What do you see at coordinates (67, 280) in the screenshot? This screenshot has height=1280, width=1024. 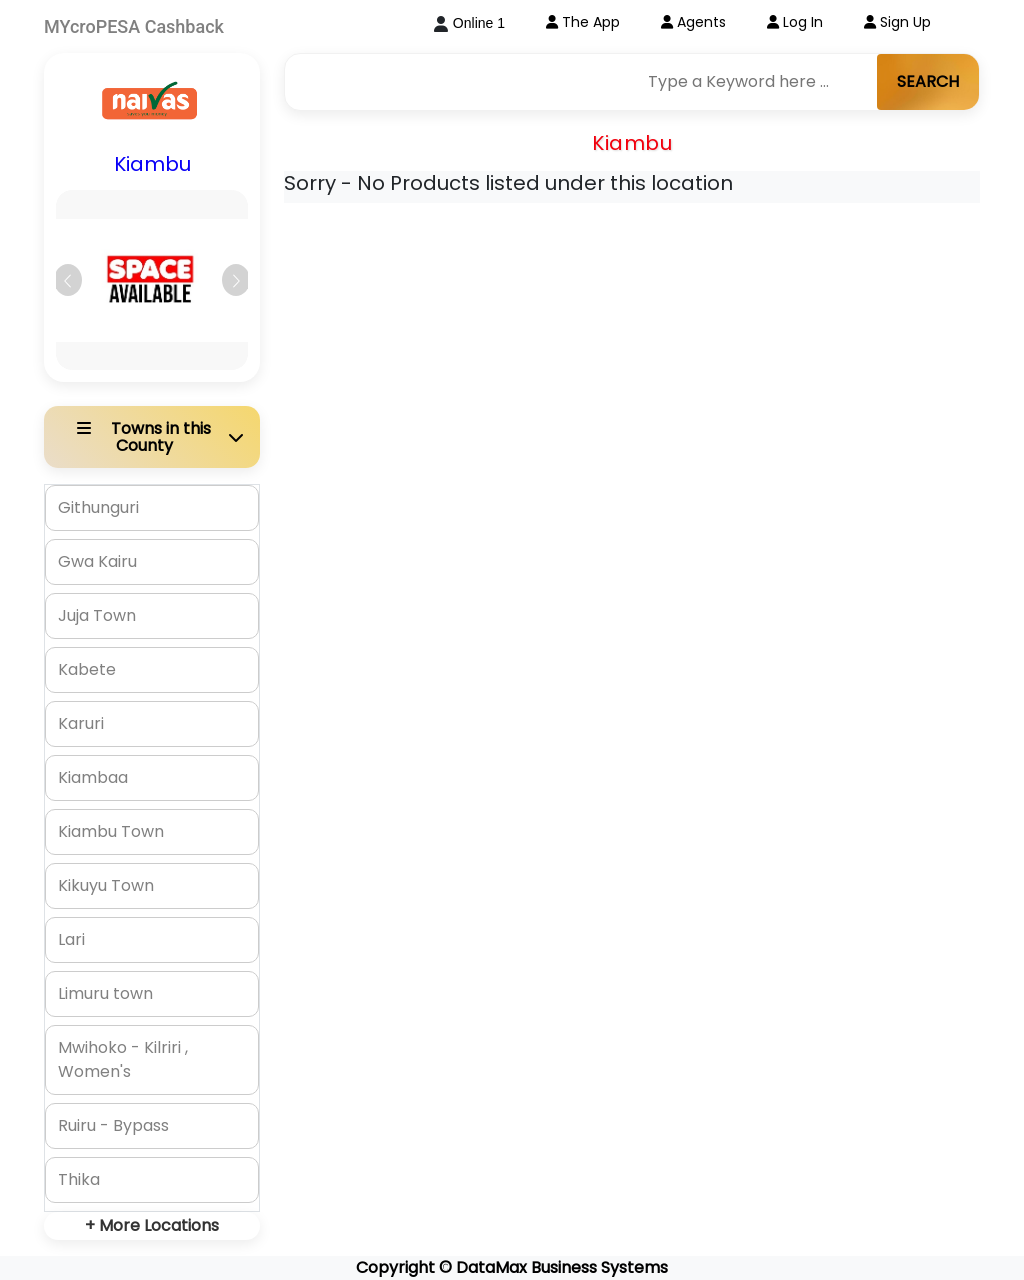 I see `[button]` at bounding box center [67, 280].